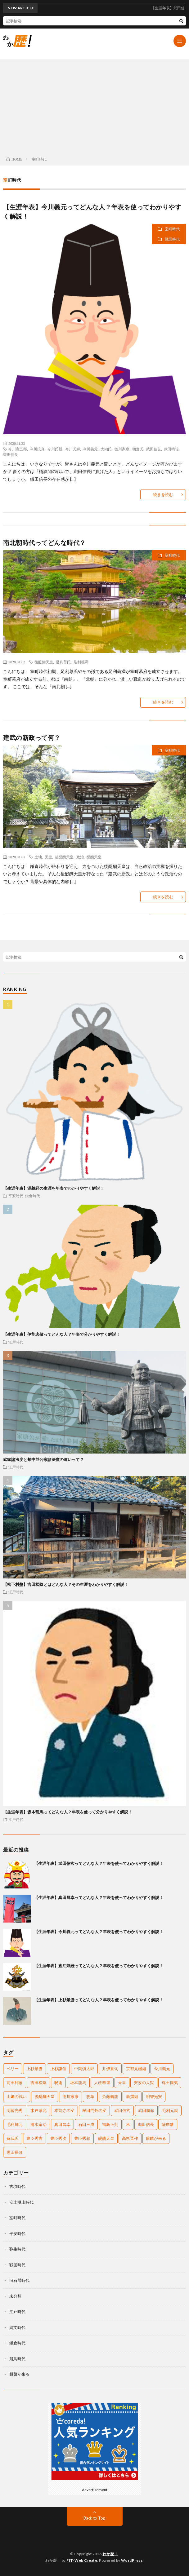  Describe the element at coordinates (63, 662) in the screenshot. I see `足利尊氏` at that location.